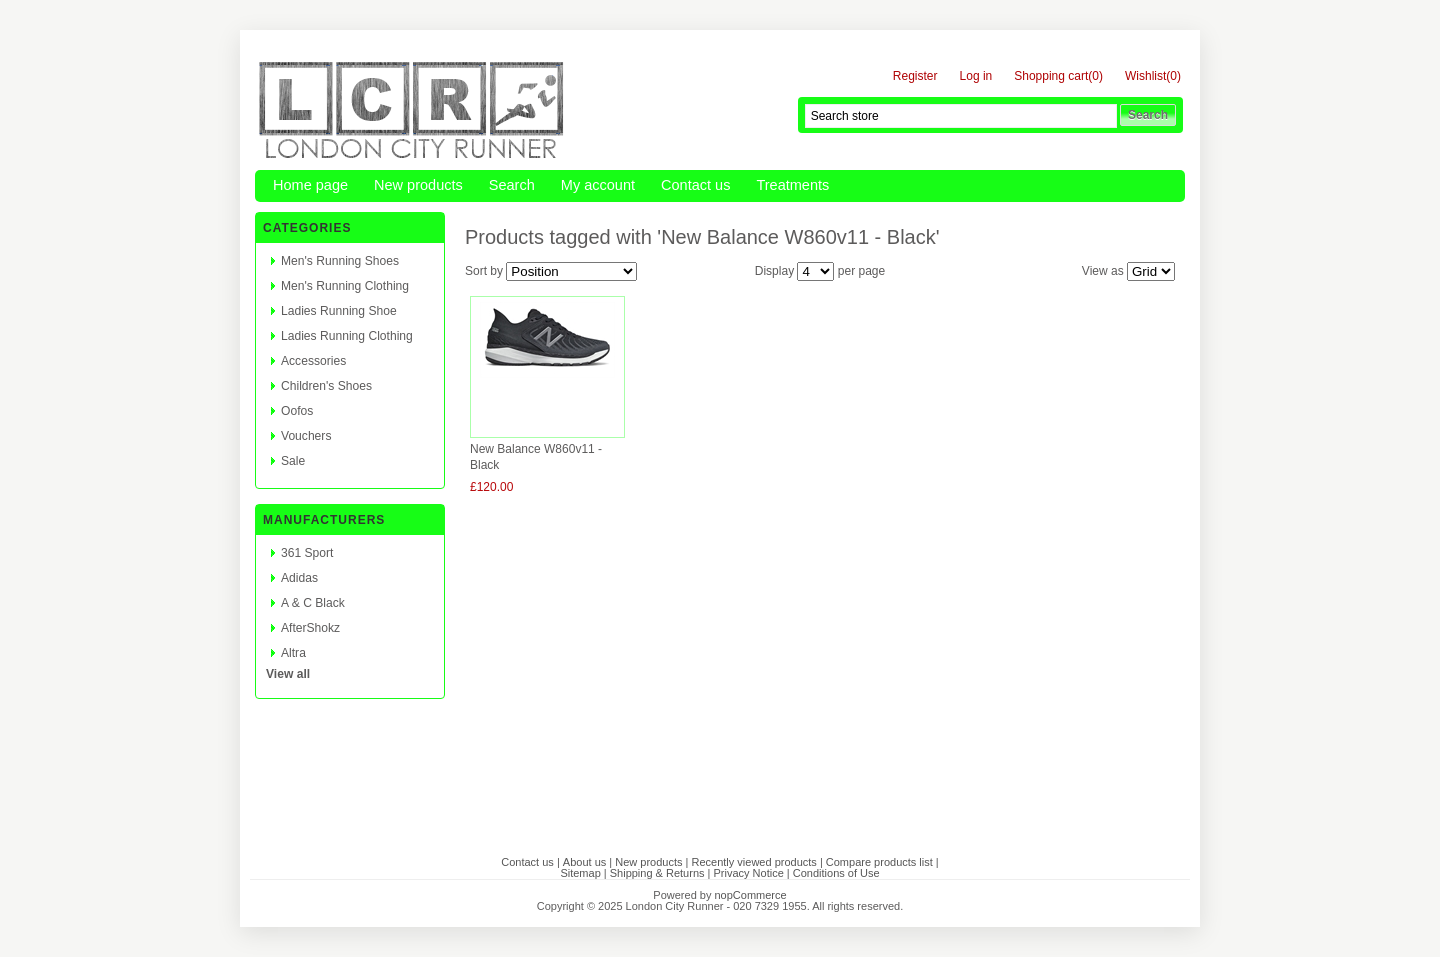 The image size is (1440, 957). I want to click on Sitemap, so click(580, 873).